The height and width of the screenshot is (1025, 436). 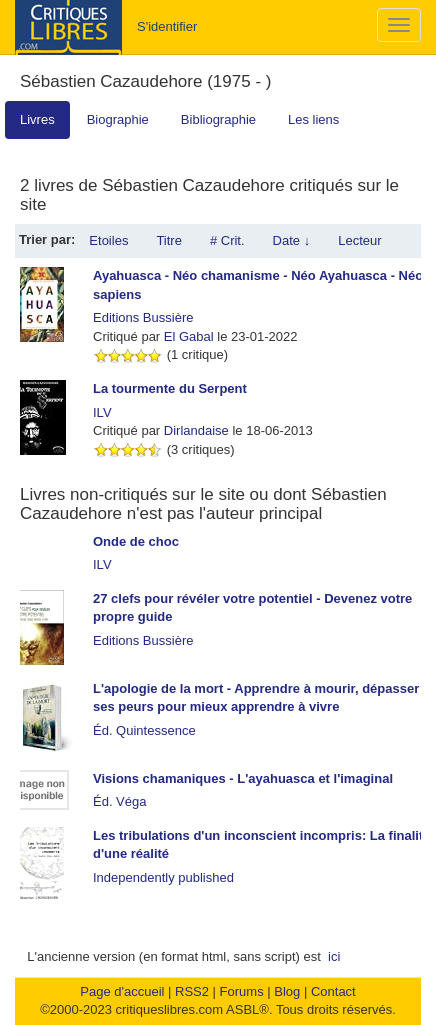 I want to click on Date ↓, so click(x=292, y=240).